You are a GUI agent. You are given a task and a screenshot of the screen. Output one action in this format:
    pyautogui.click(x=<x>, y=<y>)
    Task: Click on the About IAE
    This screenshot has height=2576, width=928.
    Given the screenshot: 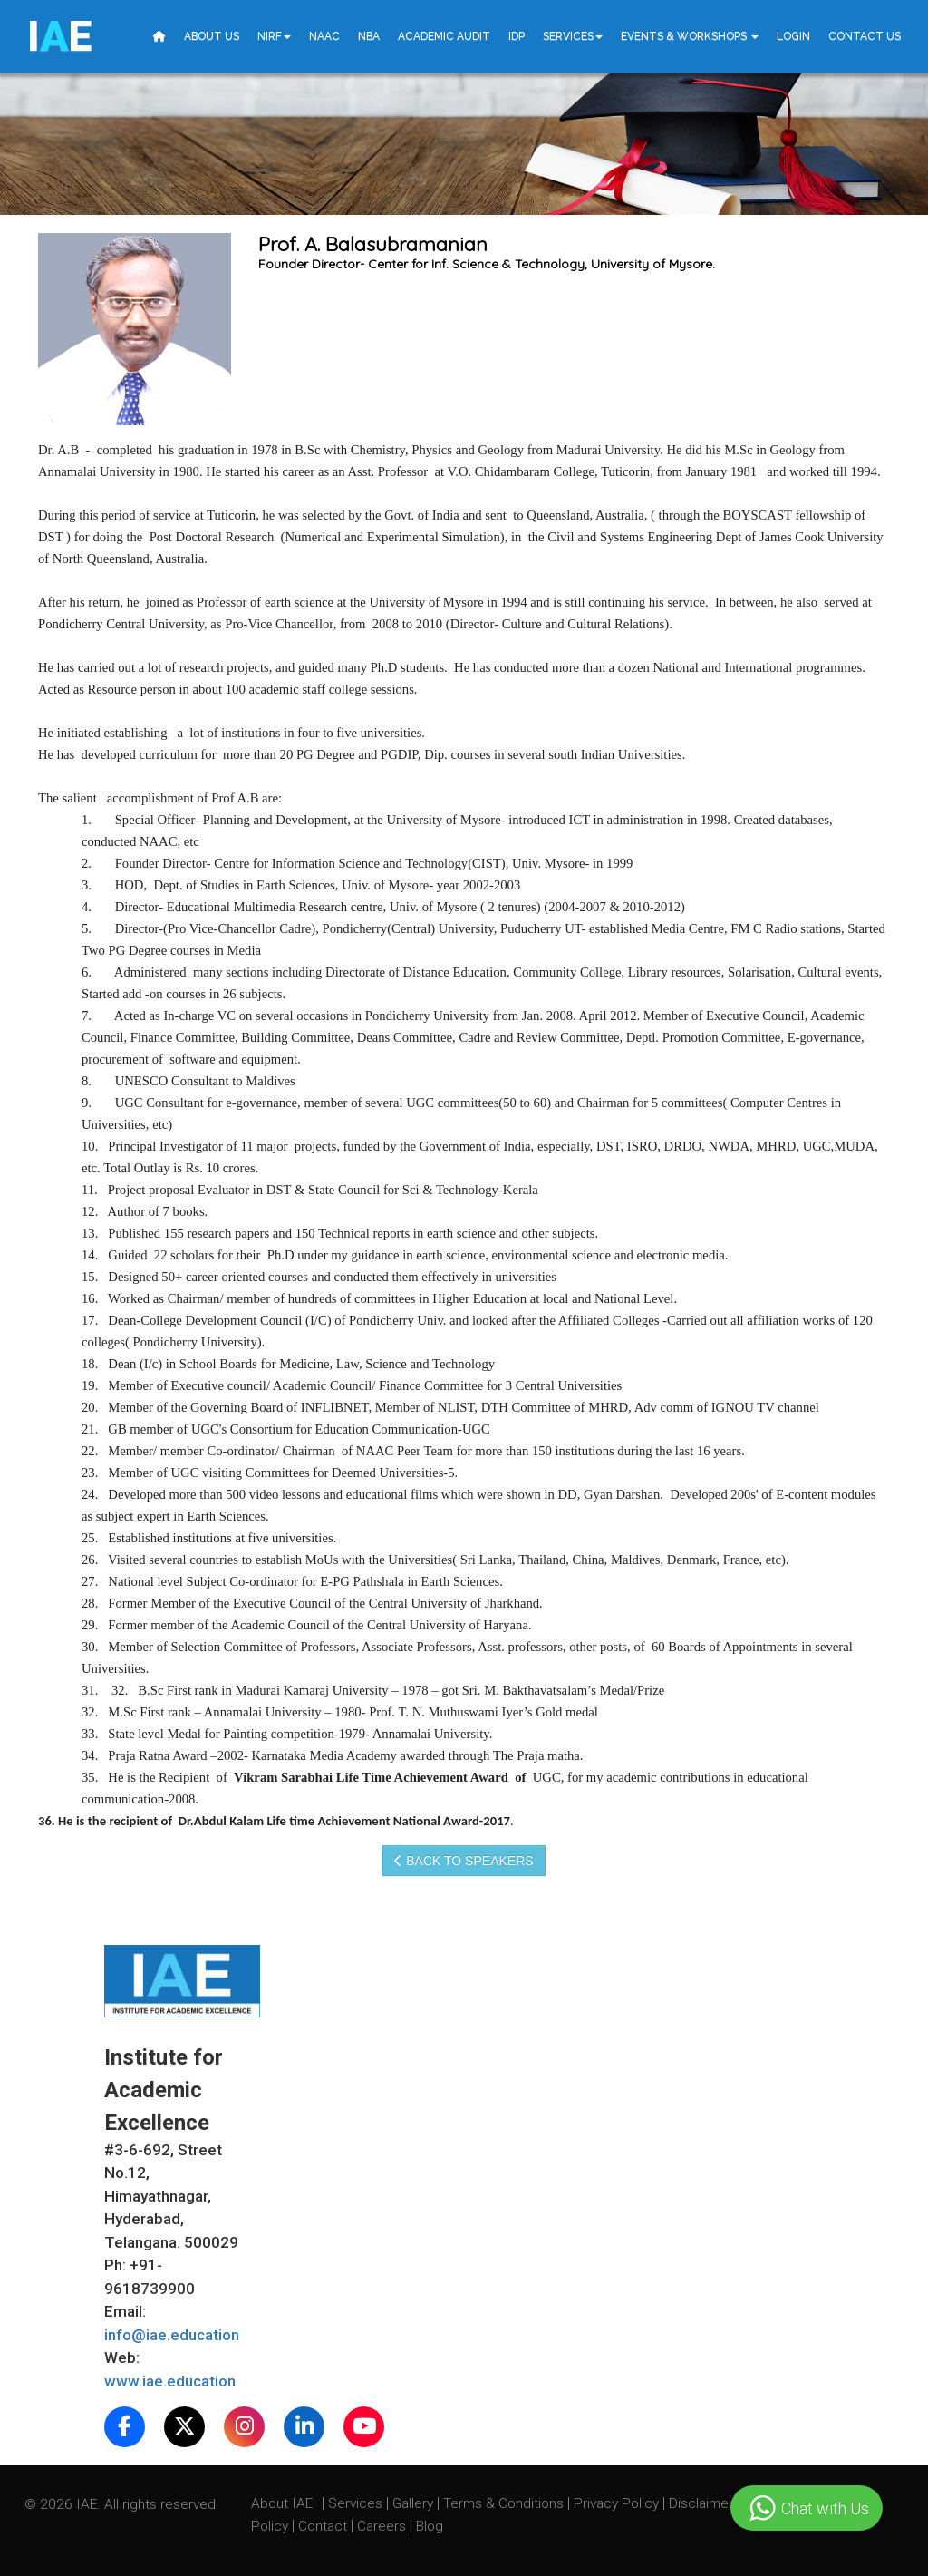 What is the action you would take?
    pyautogui.click(x=283, y=2503)
    